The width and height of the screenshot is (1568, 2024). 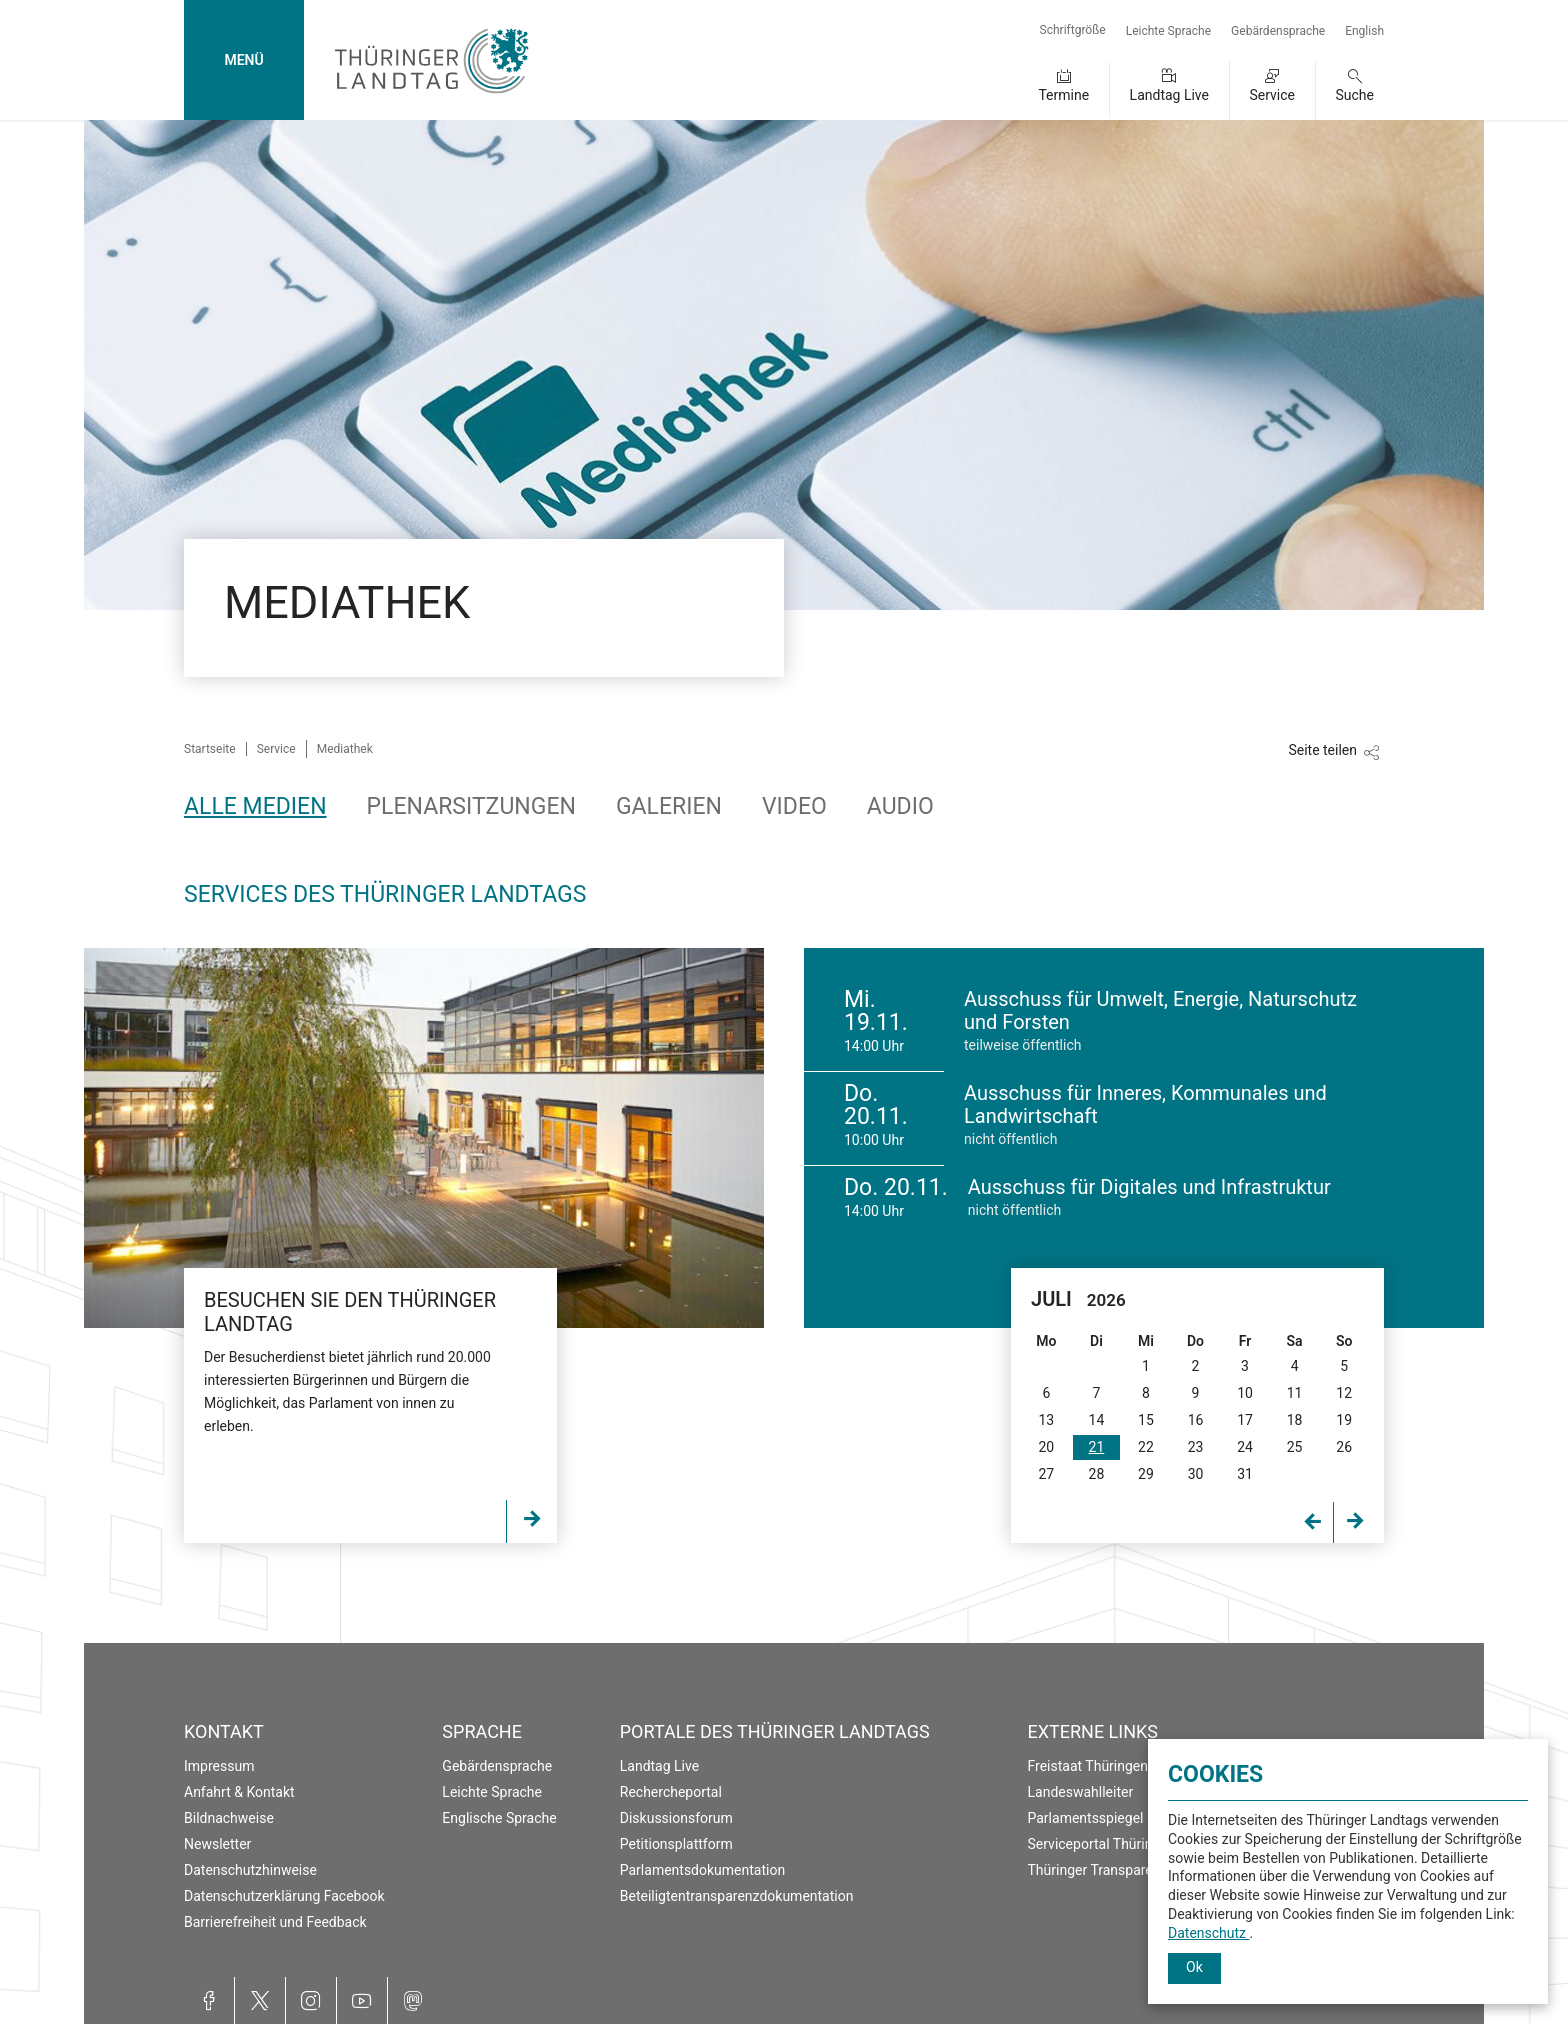 What do you see at coordinates (243, 60) in the screenshot?
I see `MENÜ` at bounding box center [243, 60].